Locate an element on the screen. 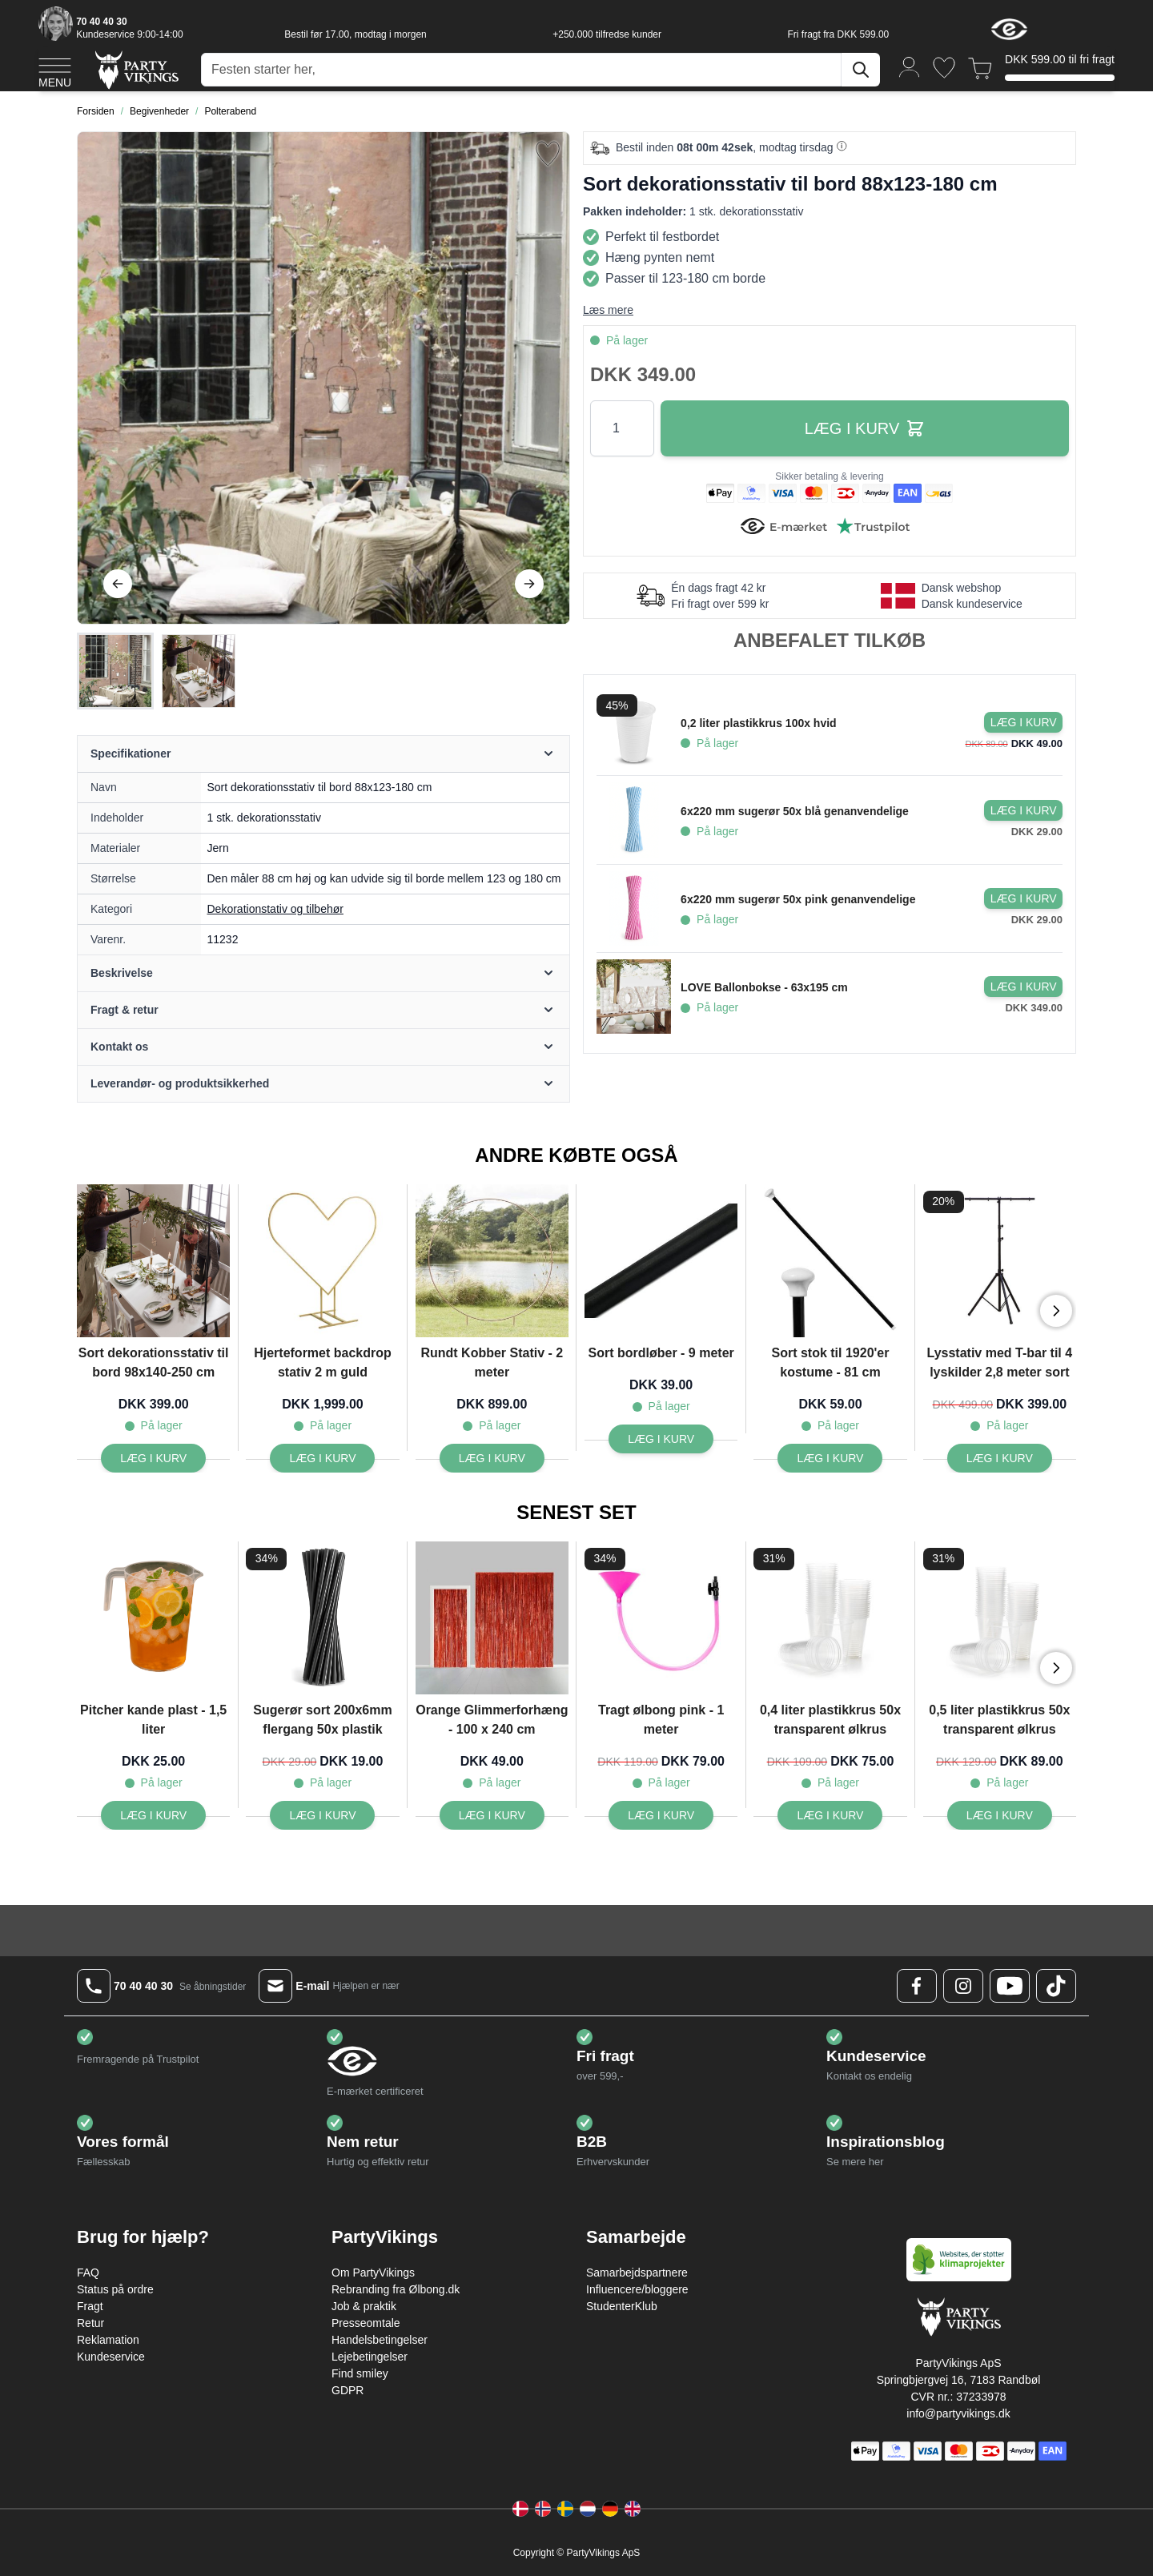 The image size is (1153, 2576). Presseomtale is located at coordinates (365, 2323).